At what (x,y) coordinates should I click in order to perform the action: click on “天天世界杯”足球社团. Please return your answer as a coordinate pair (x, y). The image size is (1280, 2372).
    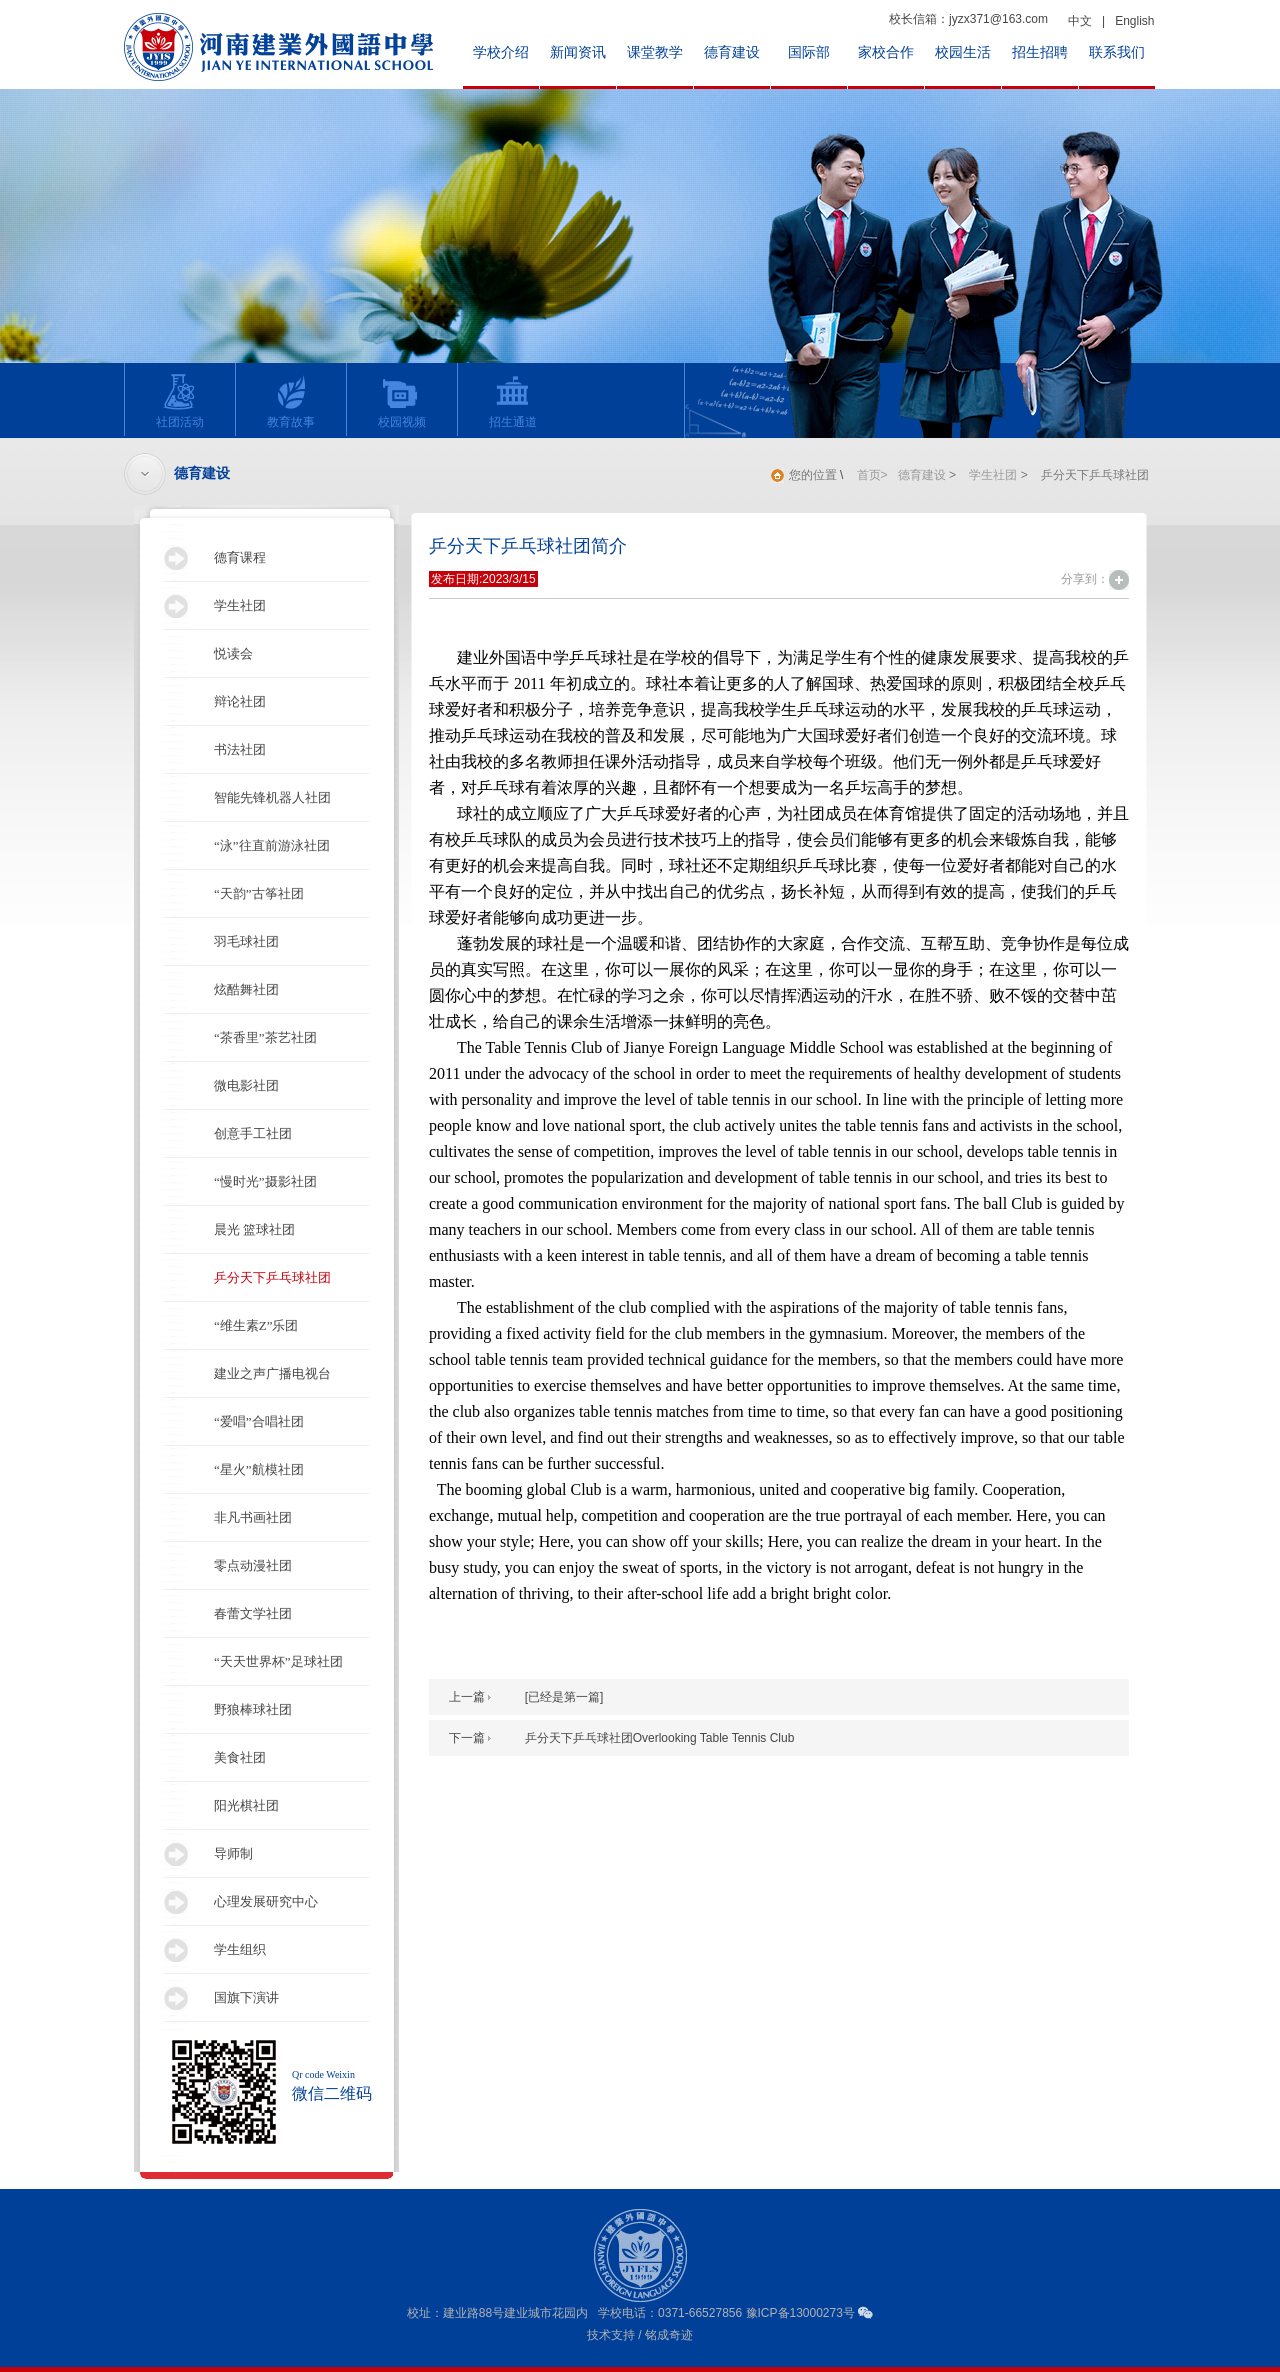
    Looking at the image, I should click on (278, 1661).